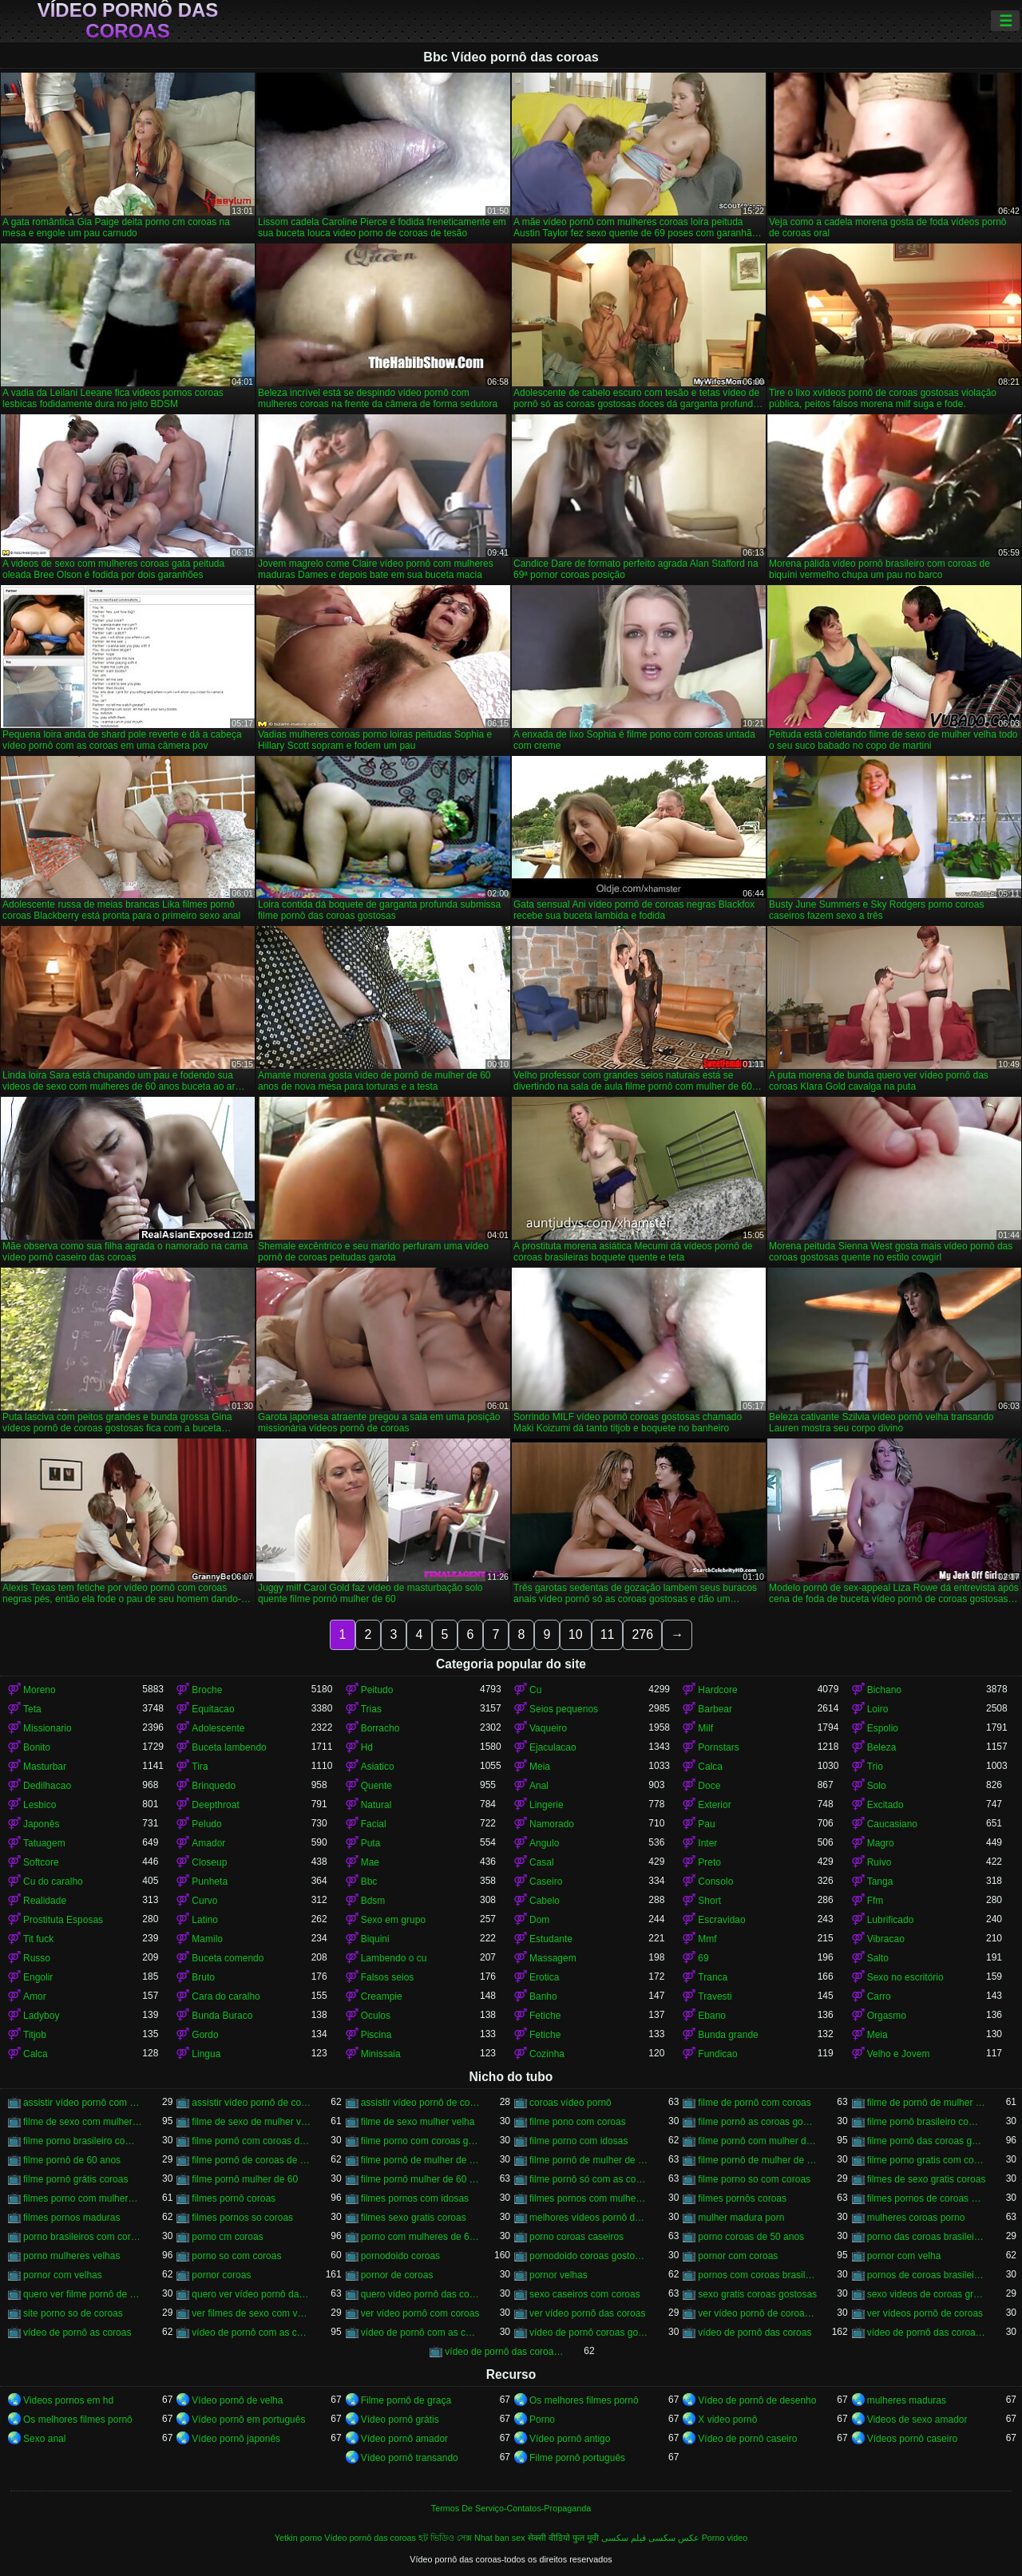  What do you see at coordinates (71, 2217) in the screenshot?
I see `filmes pornos maduras` at bounding box center [71, 2217].